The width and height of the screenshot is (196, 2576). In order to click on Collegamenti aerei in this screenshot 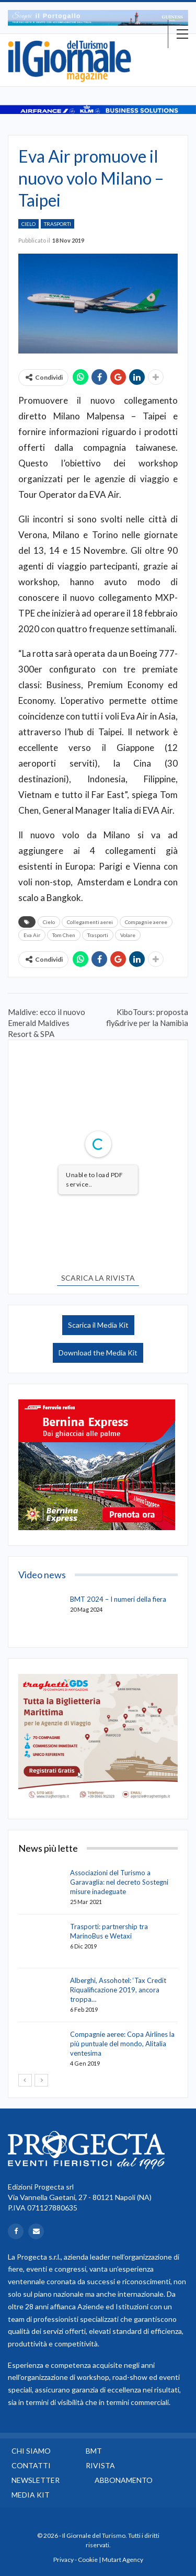, I will do `click(90, 922)`.